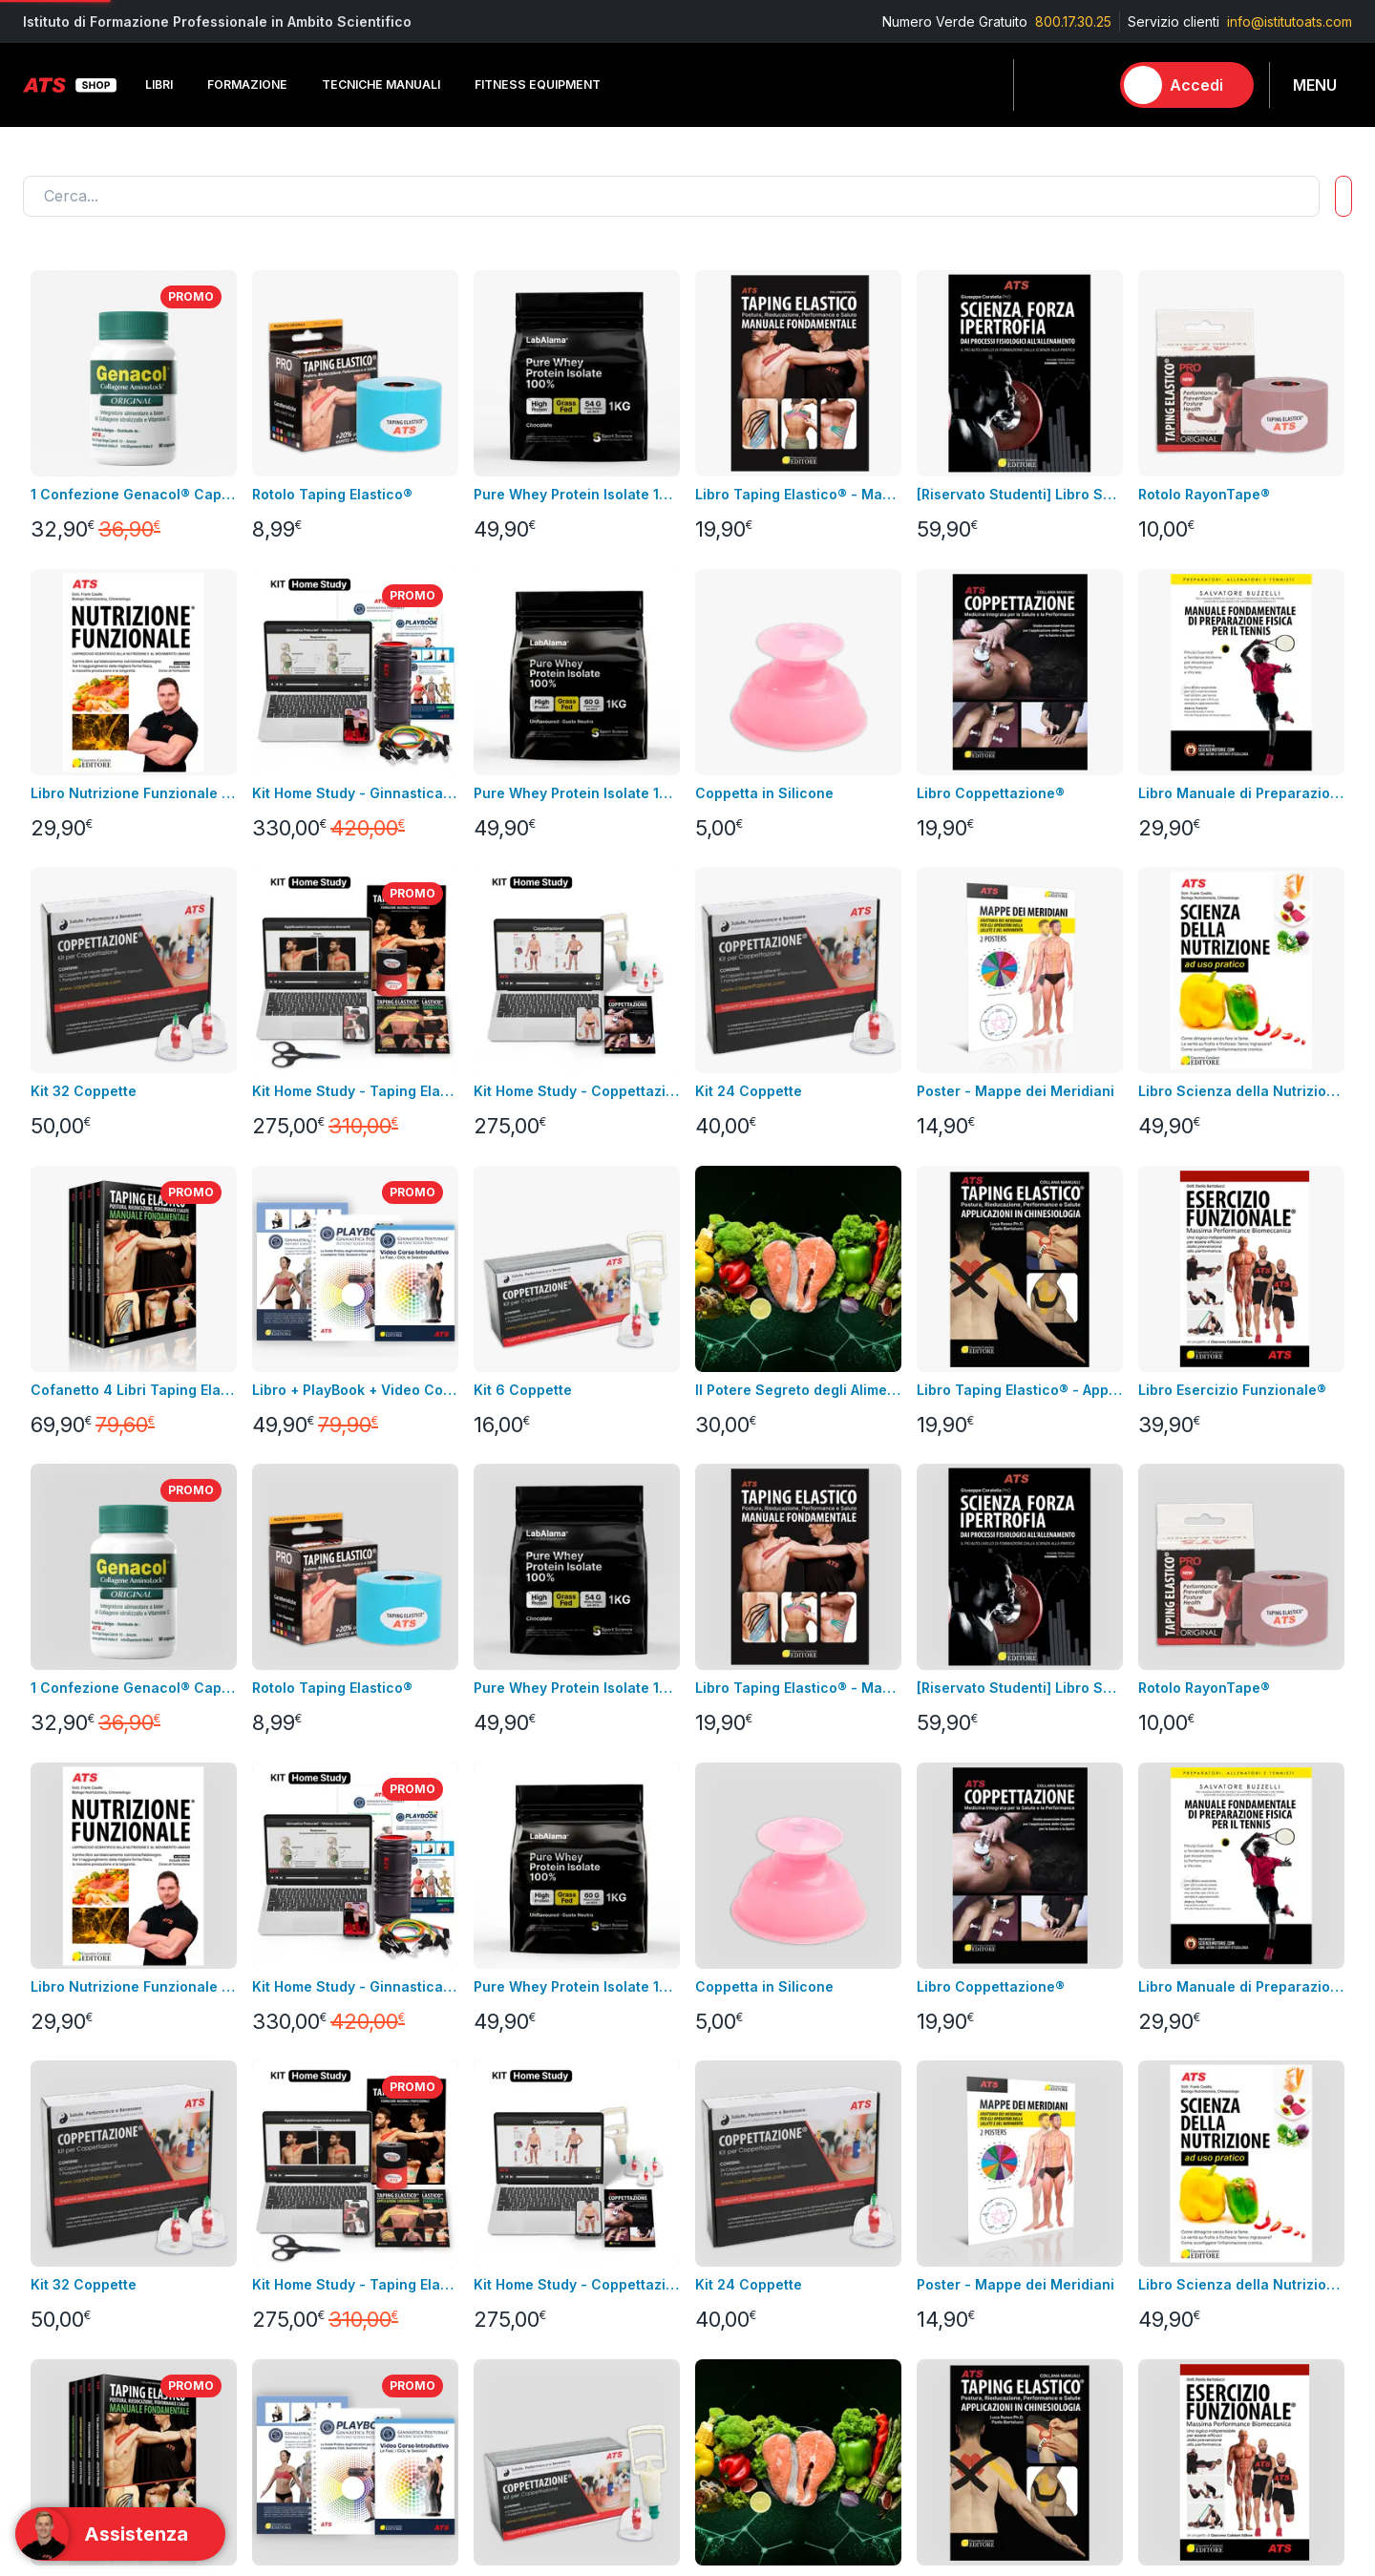  Describe the element at coordinates (1020, 494) in the screenshot. I see `[Riservato Studenti] Libro SFI + Videocorso` at that location.